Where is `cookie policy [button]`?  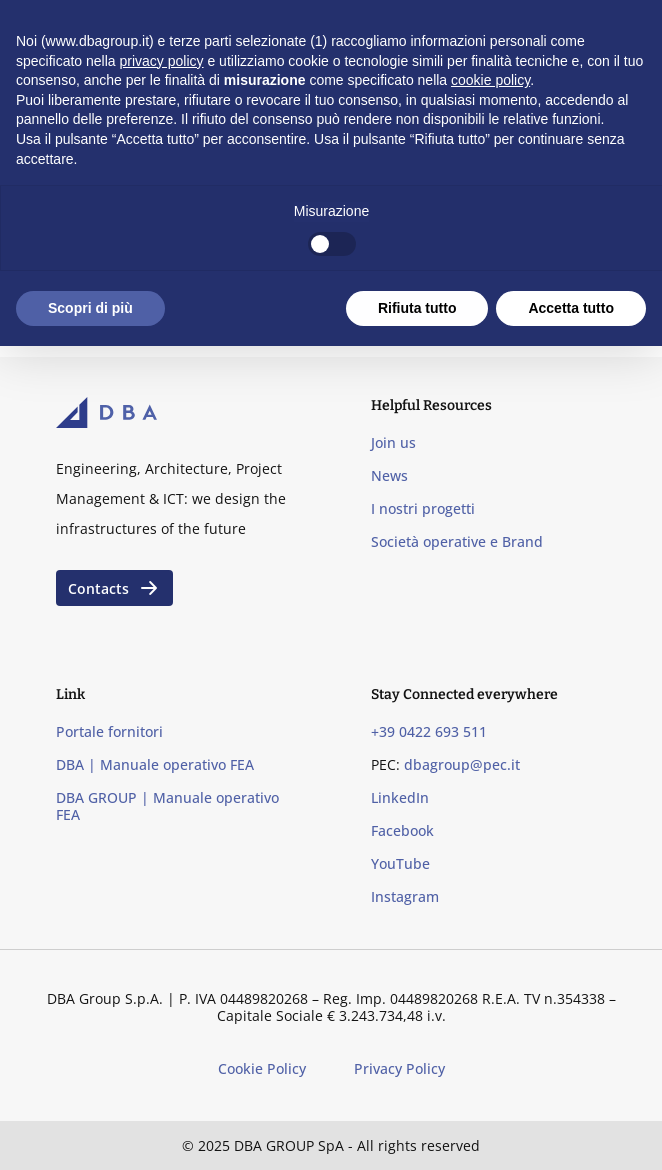
cookie policy [button] is located at coordinates (490, 80).